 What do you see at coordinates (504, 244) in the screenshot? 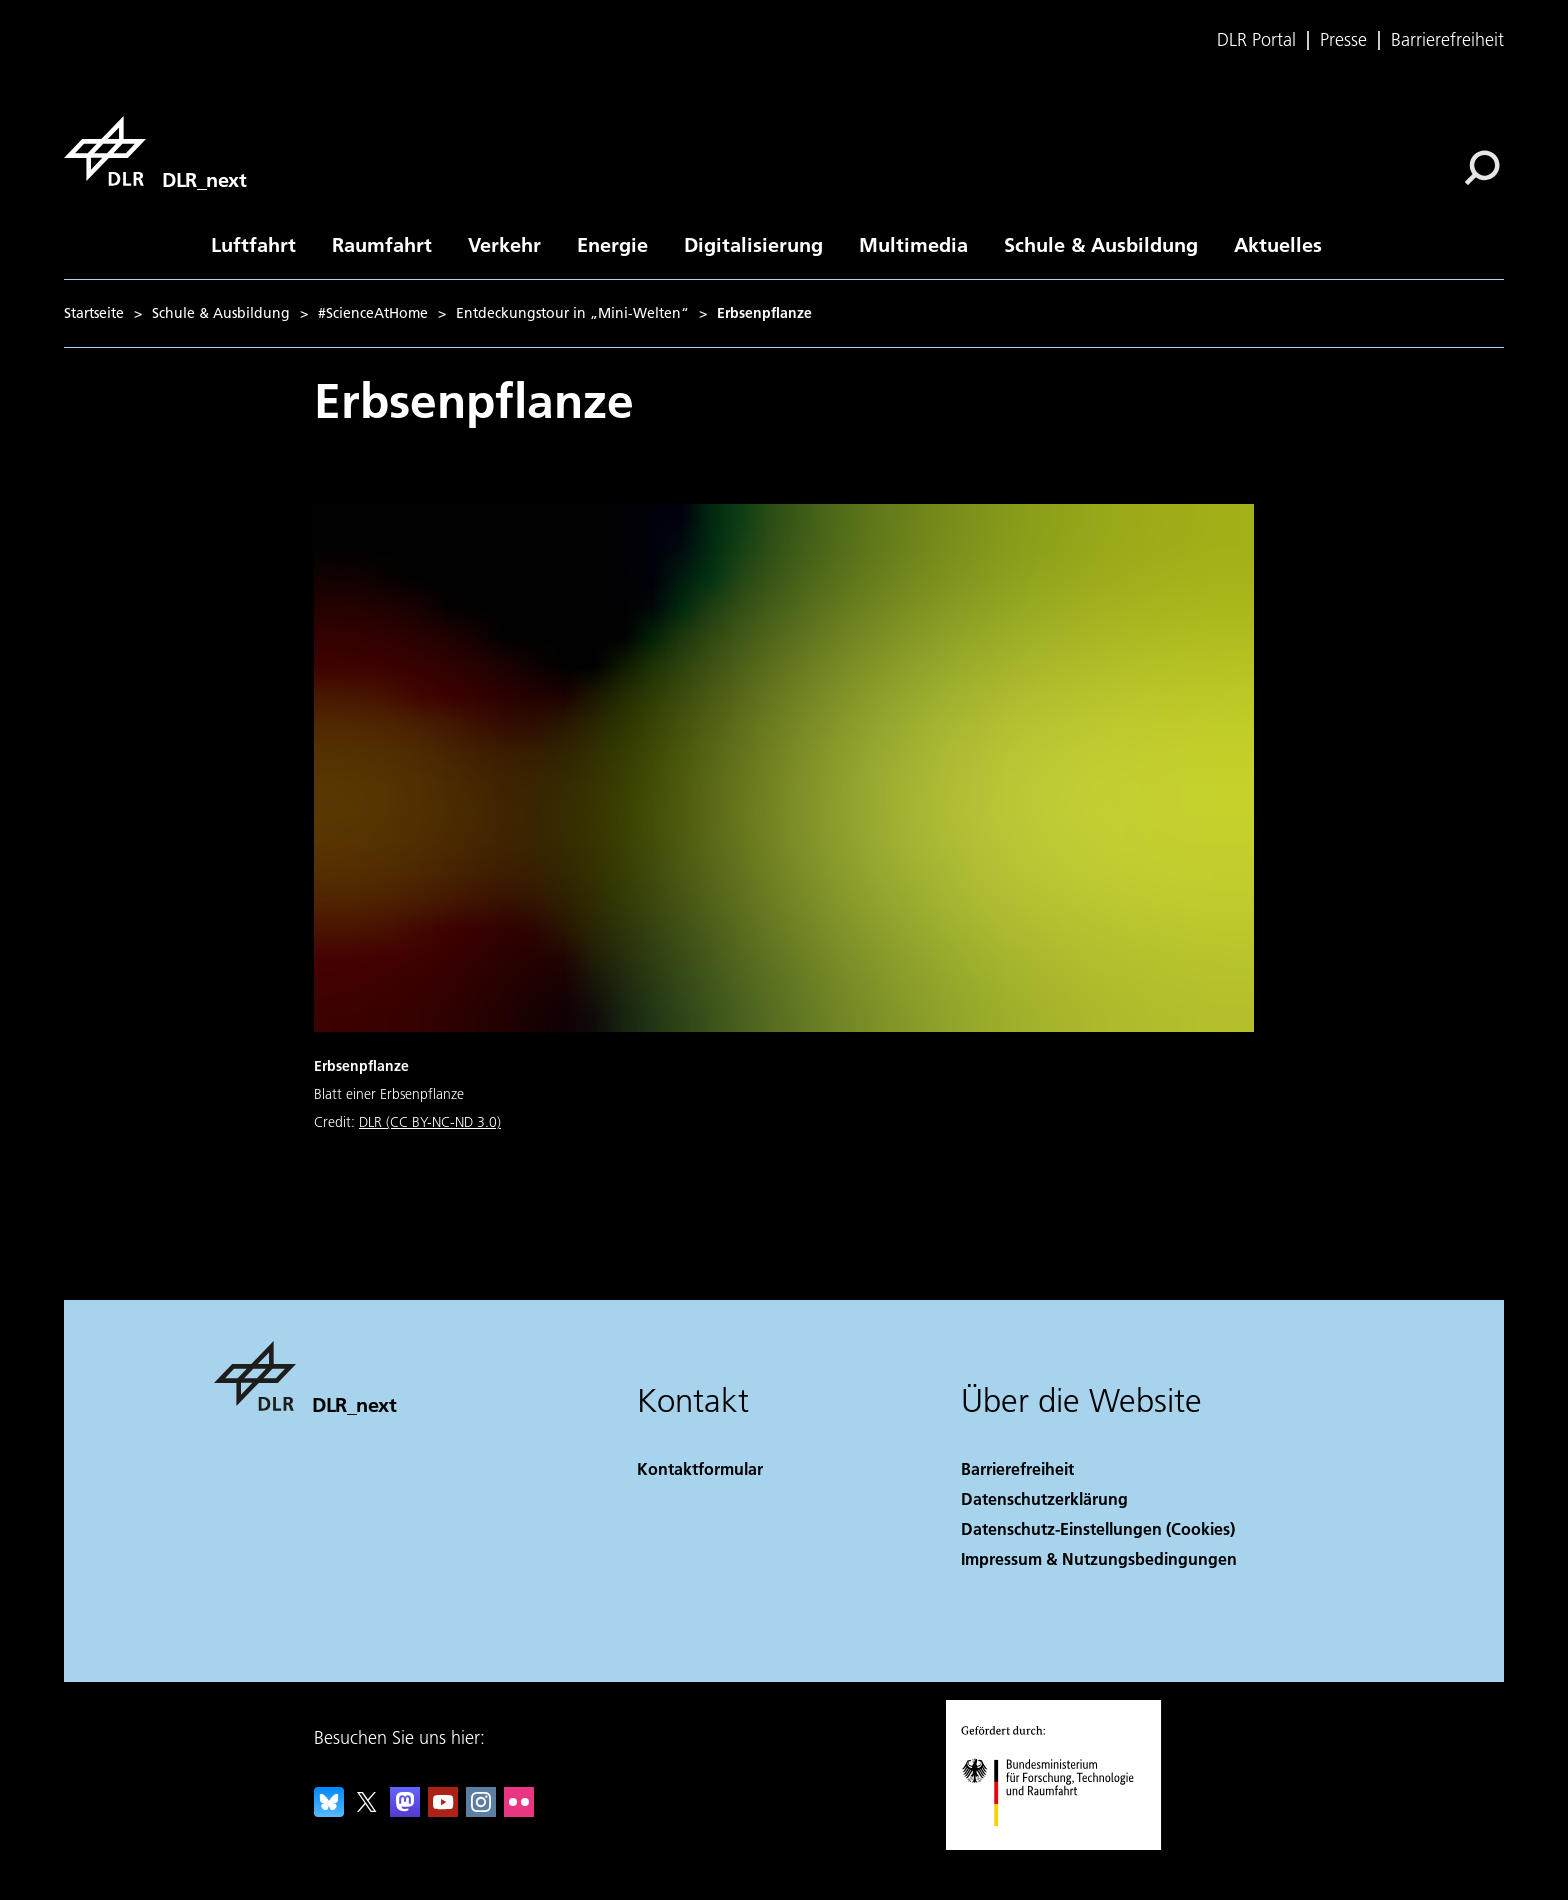
I see `Verkehr` at bounding box center [504, 244].